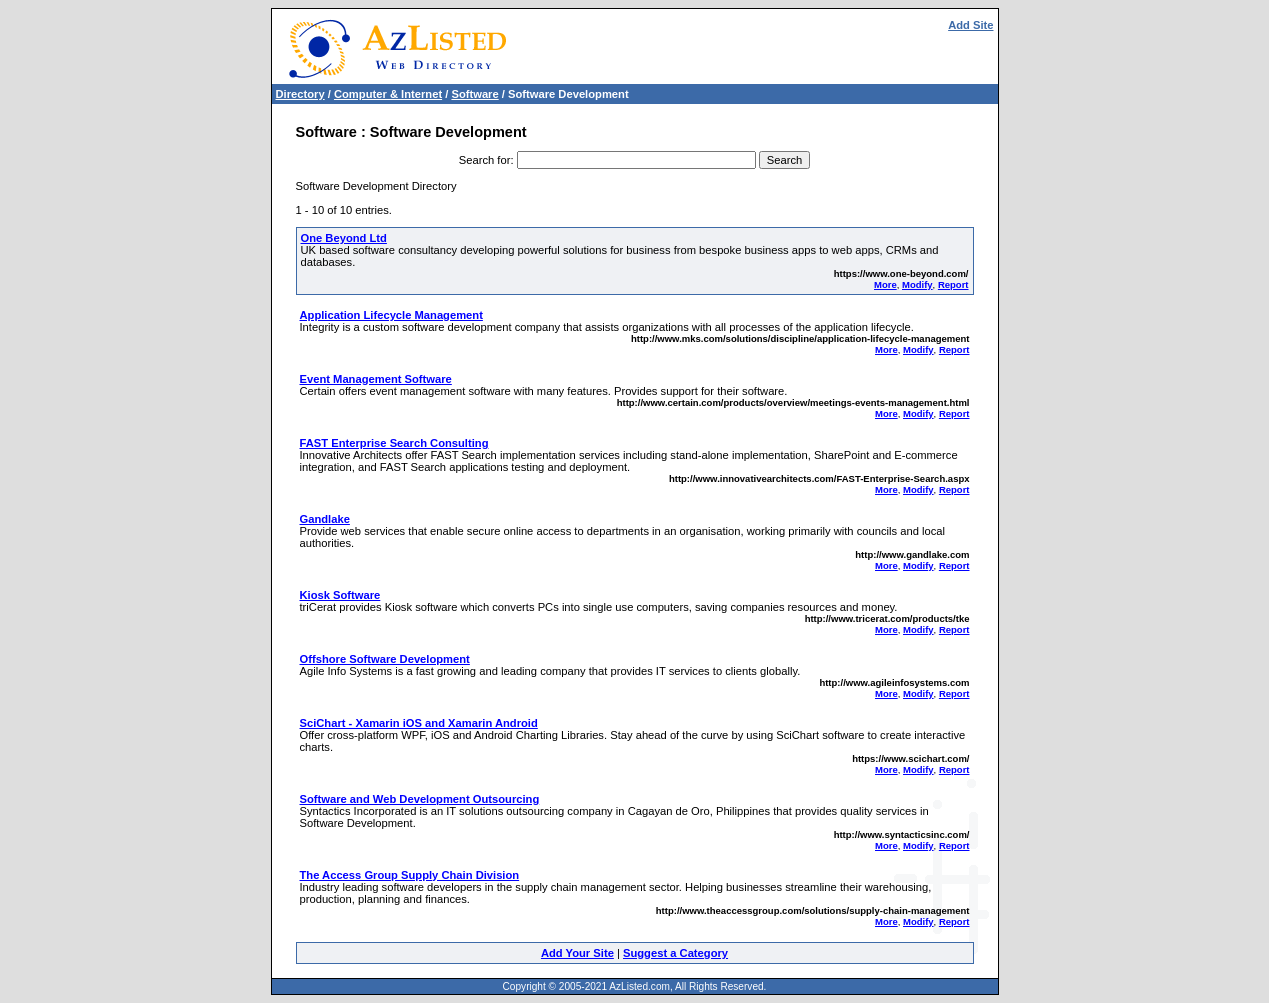 The image size is (1269, 1003). Describe the element at coordinates (675, 953) in the screenshot. I see `Suggest a Category` at that location.